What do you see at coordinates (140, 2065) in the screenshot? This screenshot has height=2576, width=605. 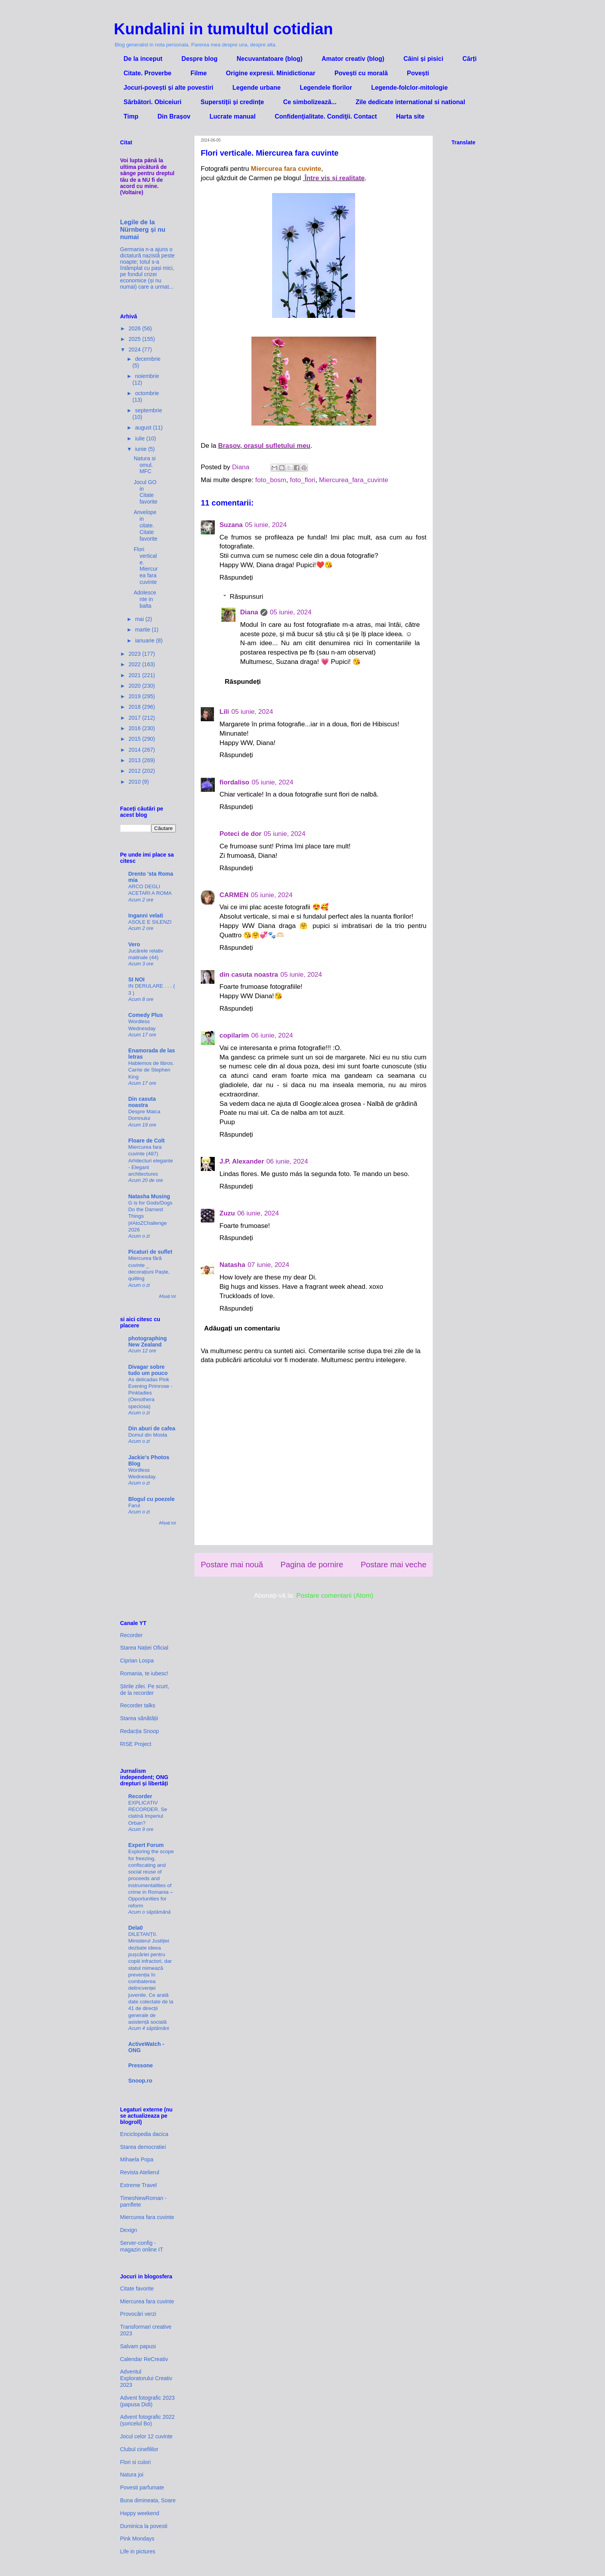 I see `Pressone` at bounding box center [140, 2065].